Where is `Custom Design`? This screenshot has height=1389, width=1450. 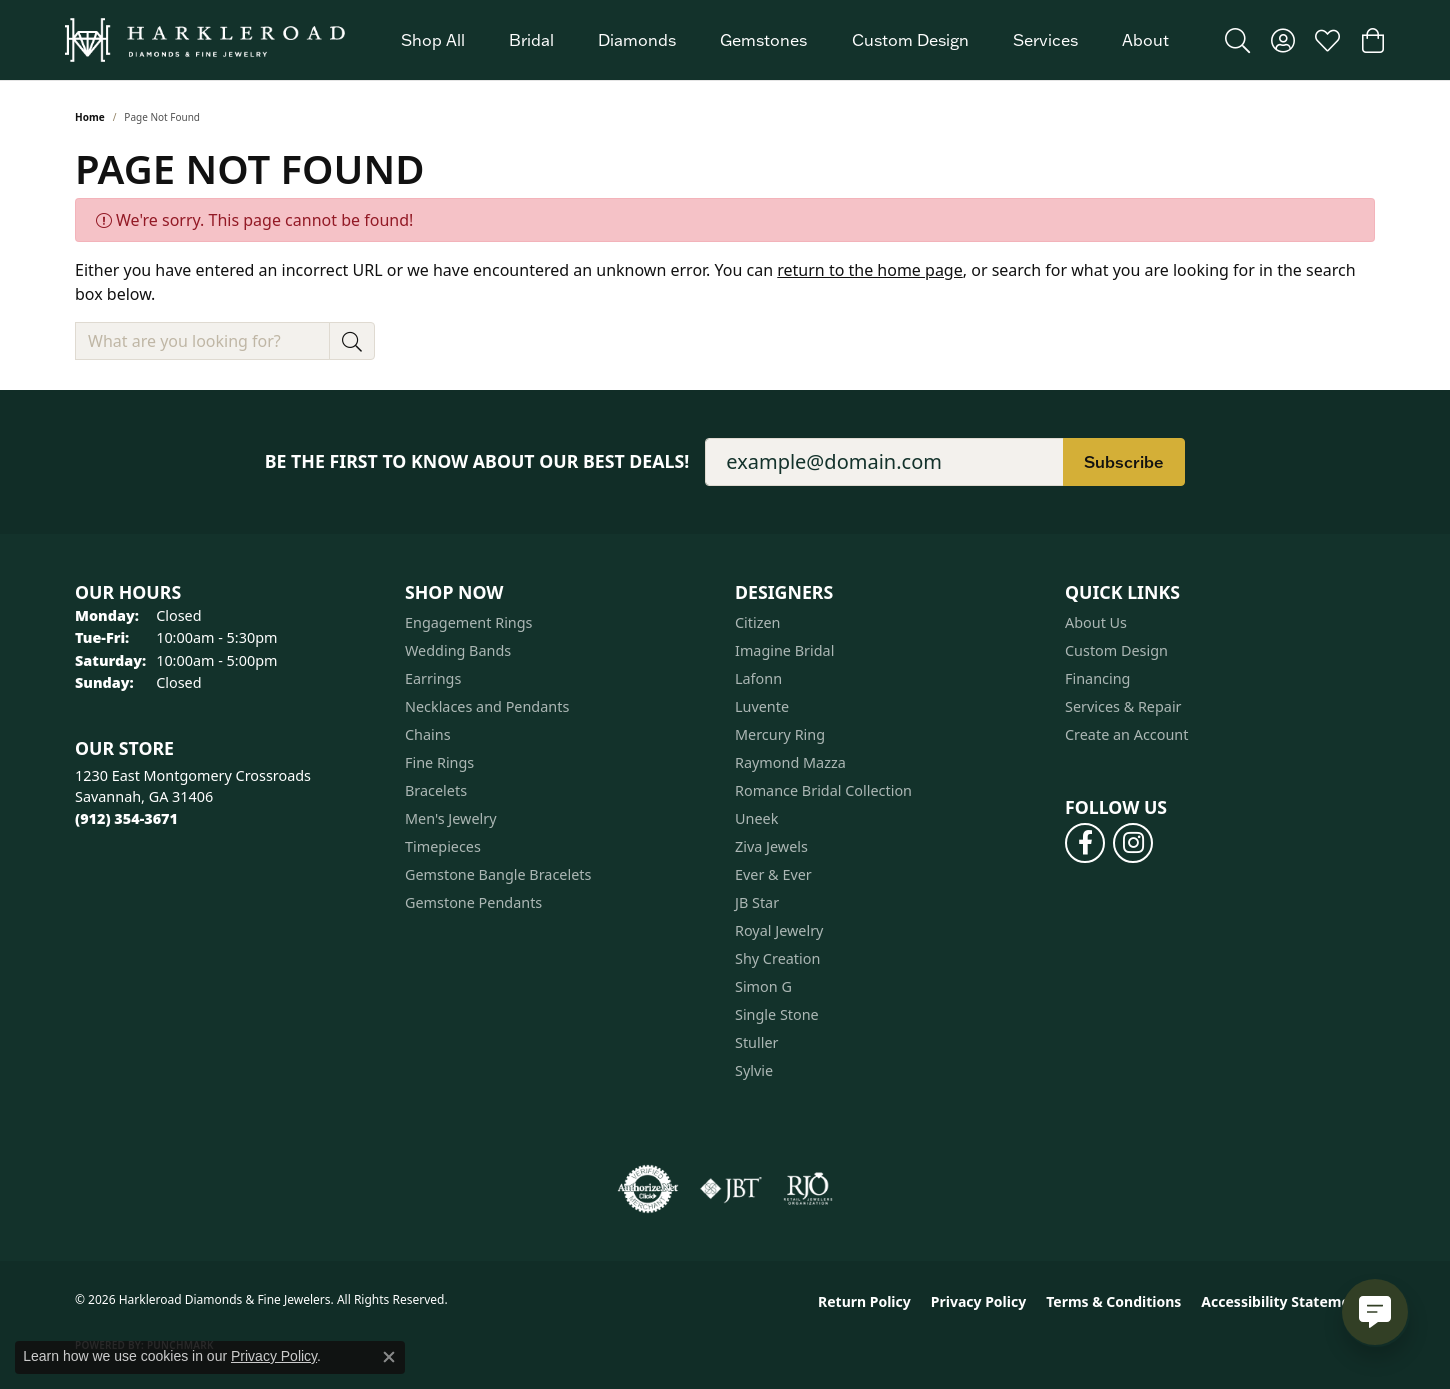 Custom Design is located at coordinates (910, 40).